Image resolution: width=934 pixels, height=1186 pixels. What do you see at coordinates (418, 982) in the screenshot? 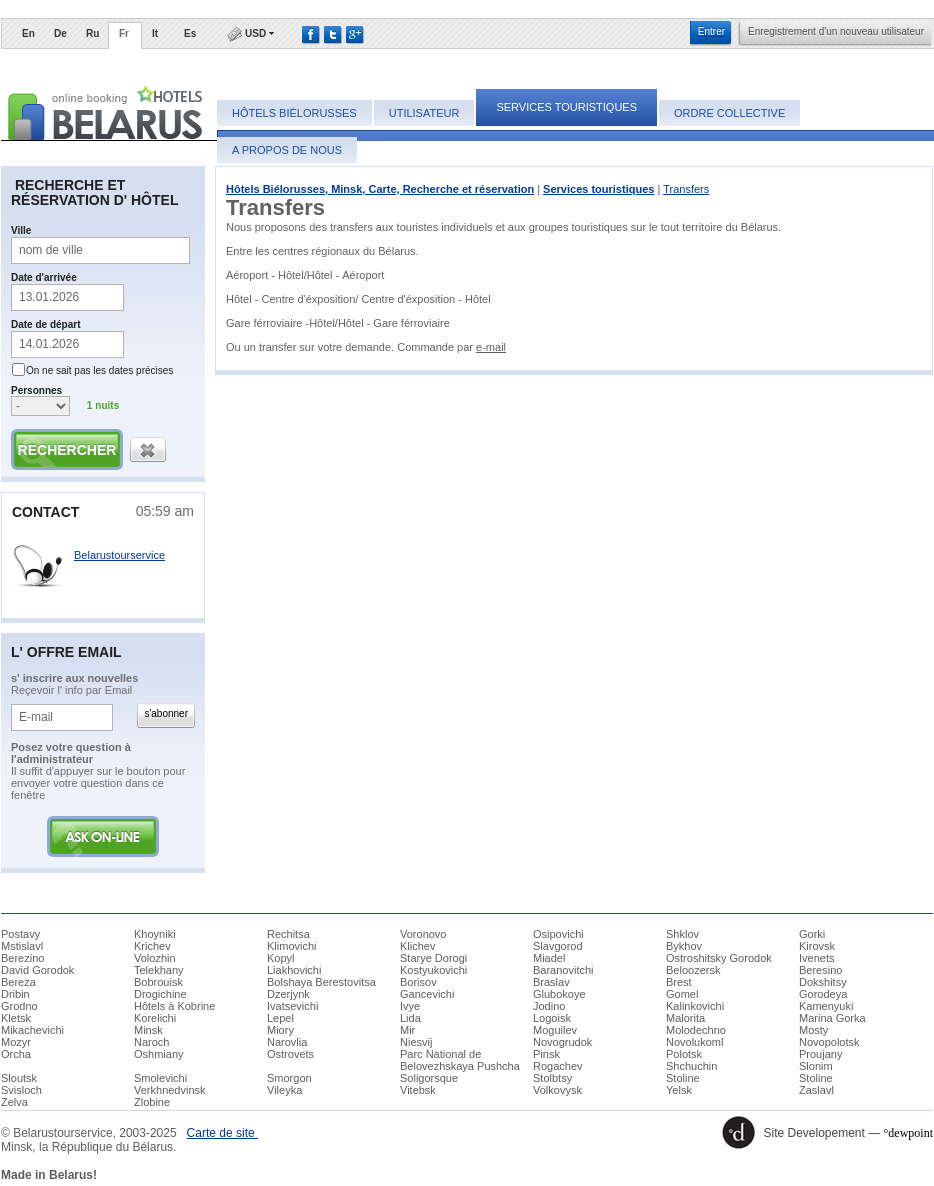
I see `Borisov` at bounding box center [418, 982].